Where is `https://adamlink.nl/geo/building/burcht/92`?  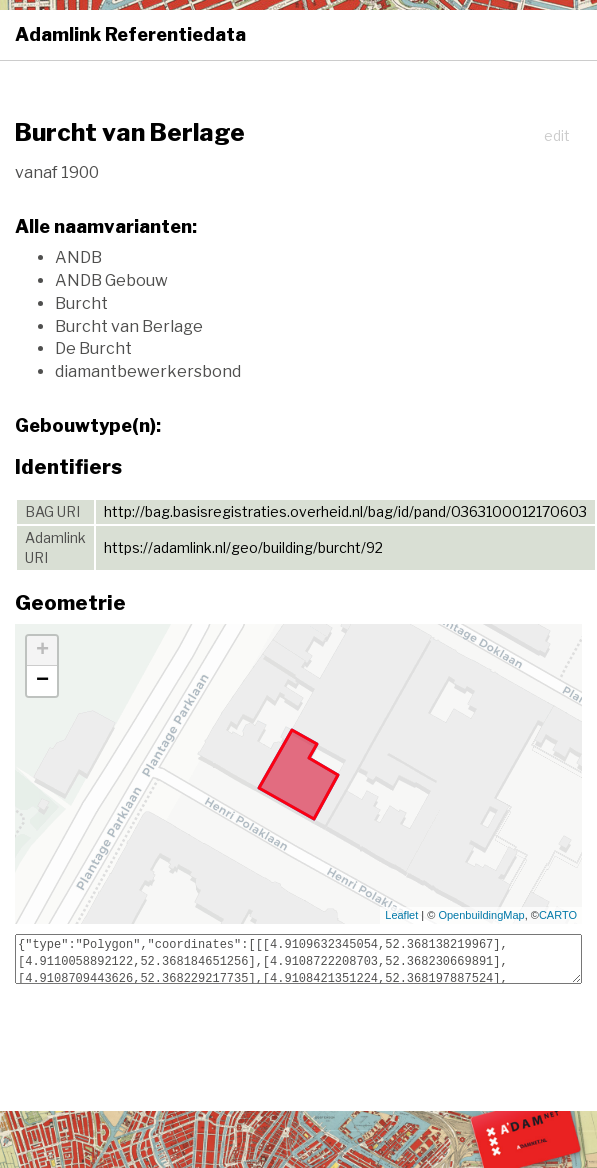
https://adamlink.nl/geo/building/burcht/92 is located at coordinates (243, 547).